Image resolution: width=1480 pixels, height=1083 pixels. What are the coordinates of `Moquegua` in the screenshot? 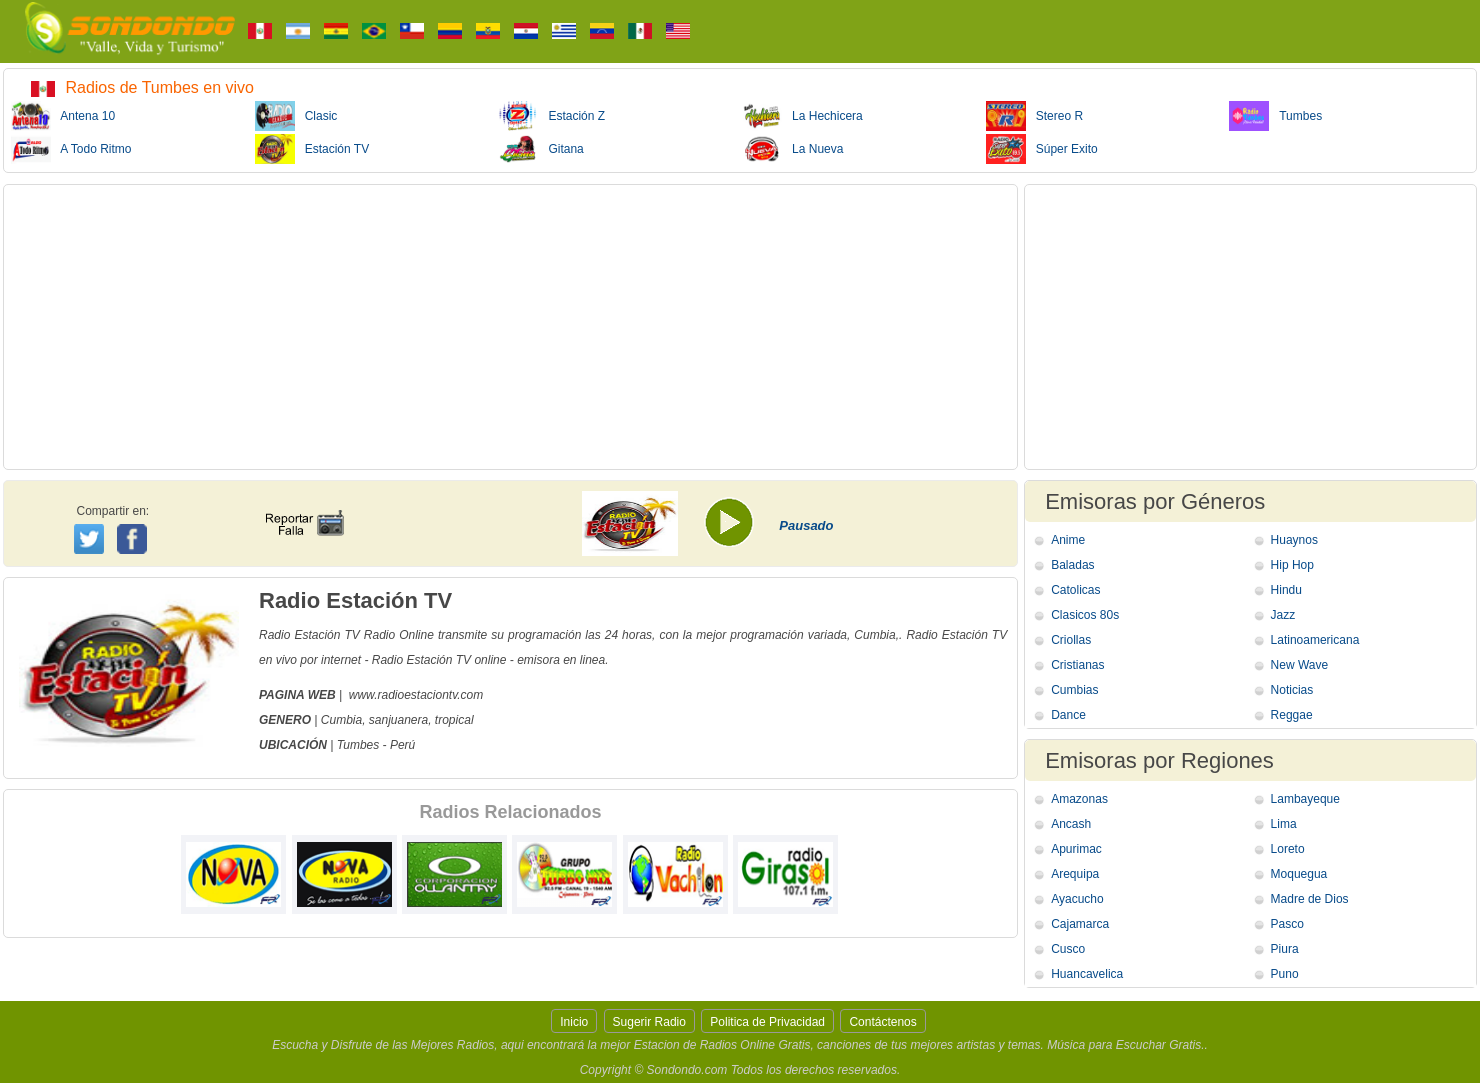 It's located at (1299, 874).